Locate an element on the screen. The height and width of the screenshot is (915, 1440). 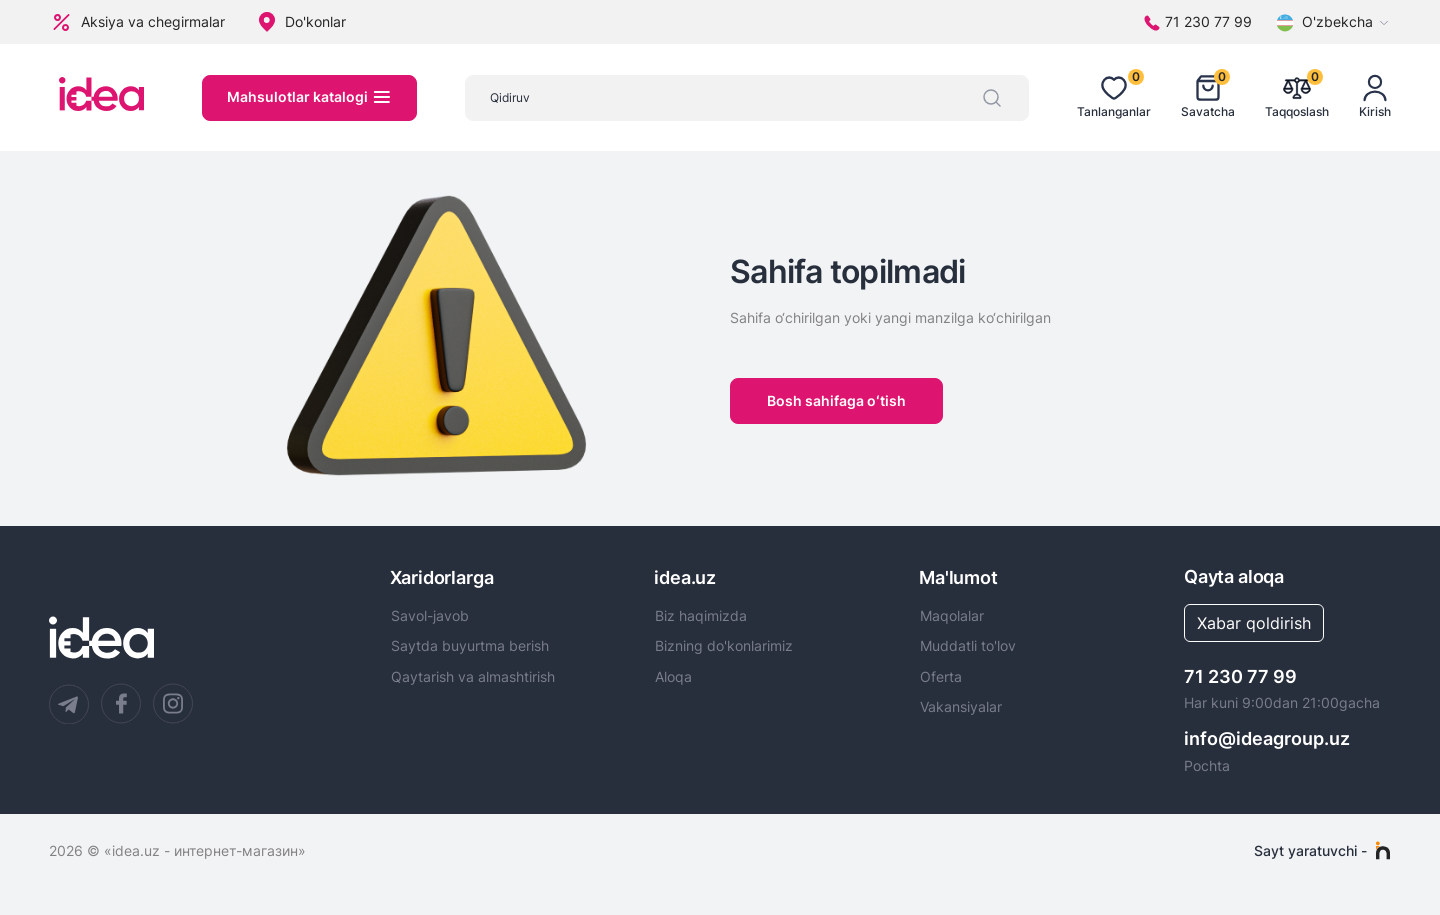
Biz haqimizda is located at coordinates (701, 616).